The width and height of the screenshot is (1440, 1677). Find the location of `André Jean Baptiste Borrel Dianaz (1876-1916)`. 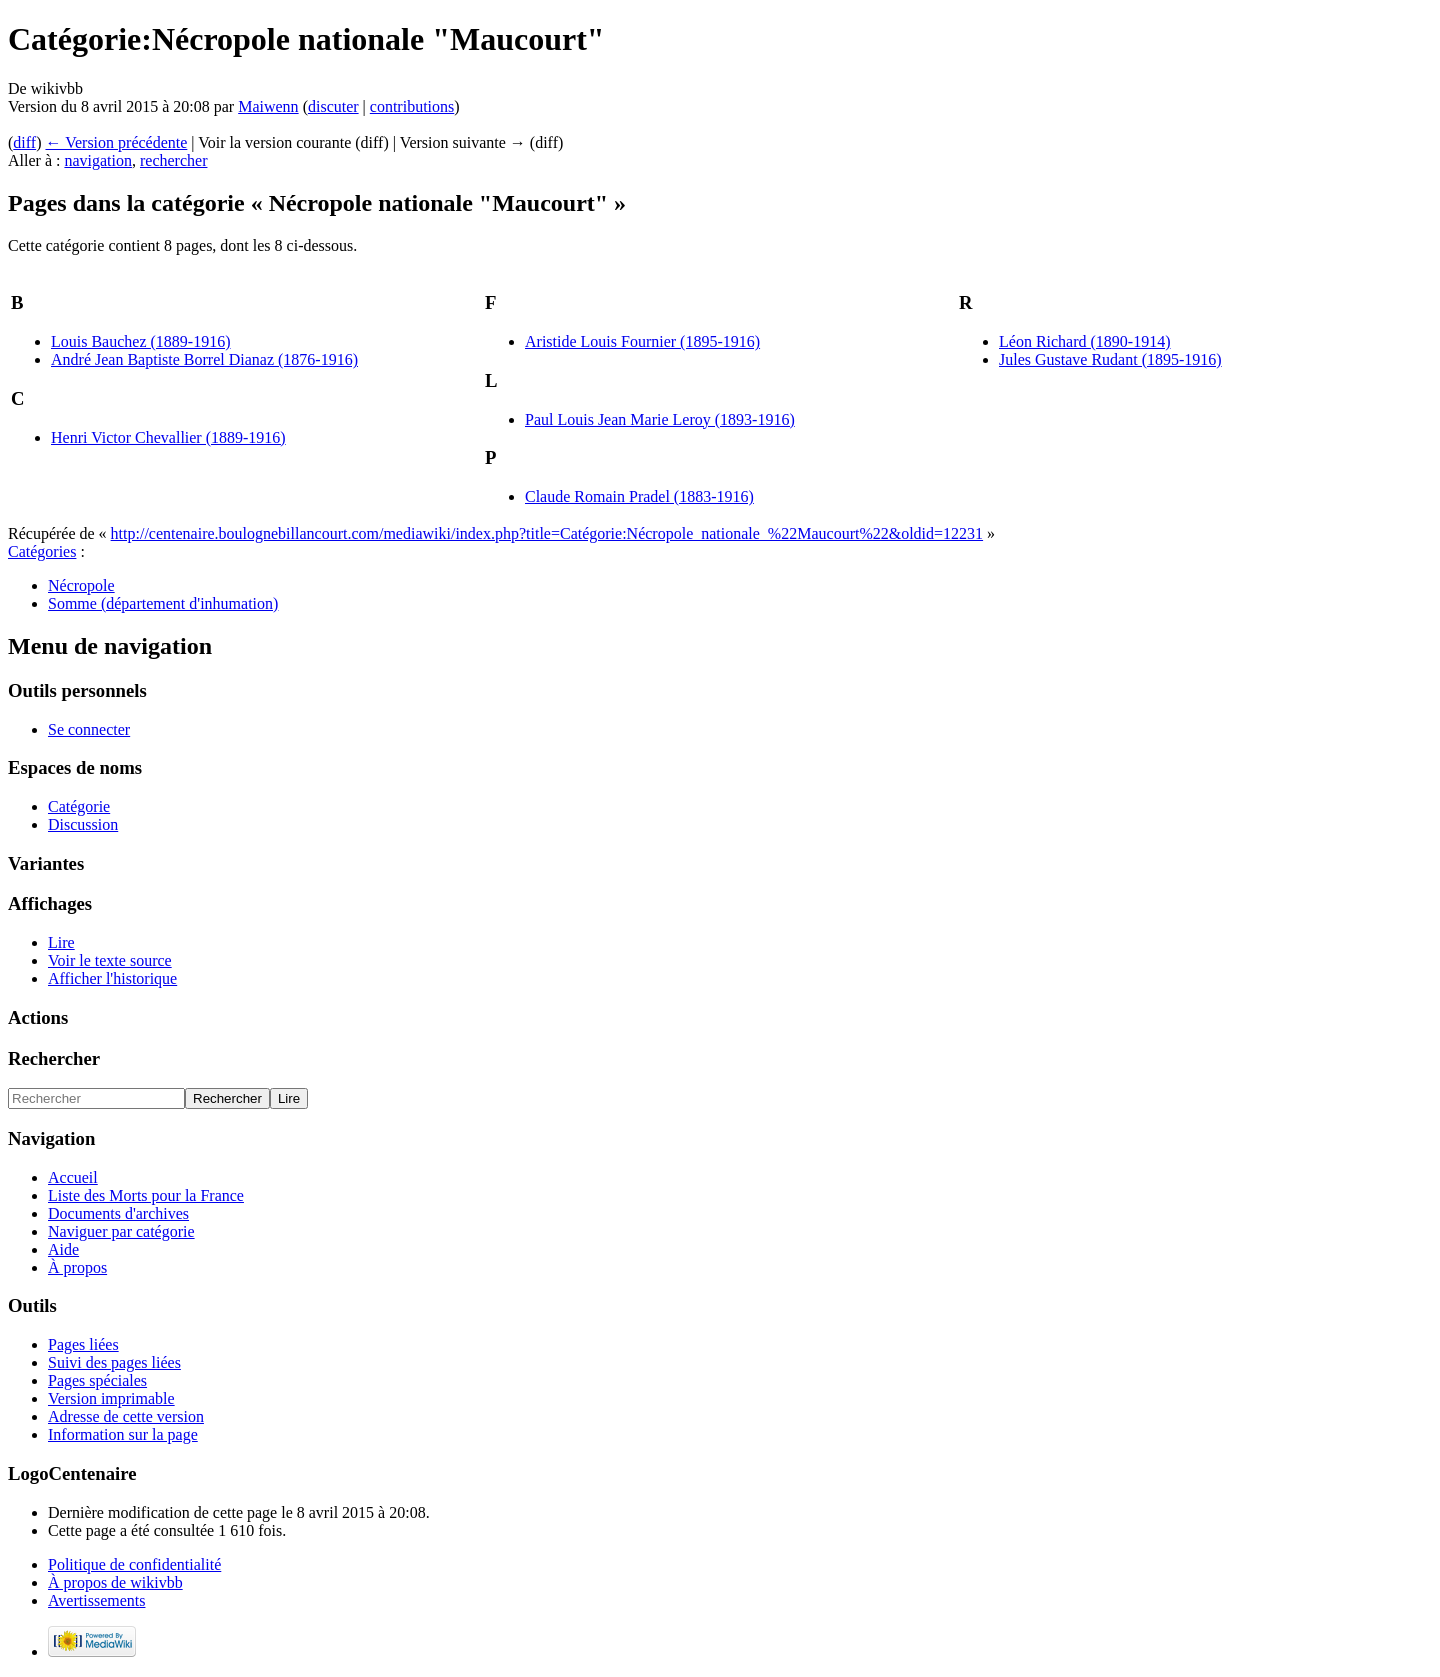

André Jean Baptiste Borrel Dianaz (1876-1916) is located at coordinates (204, 359).